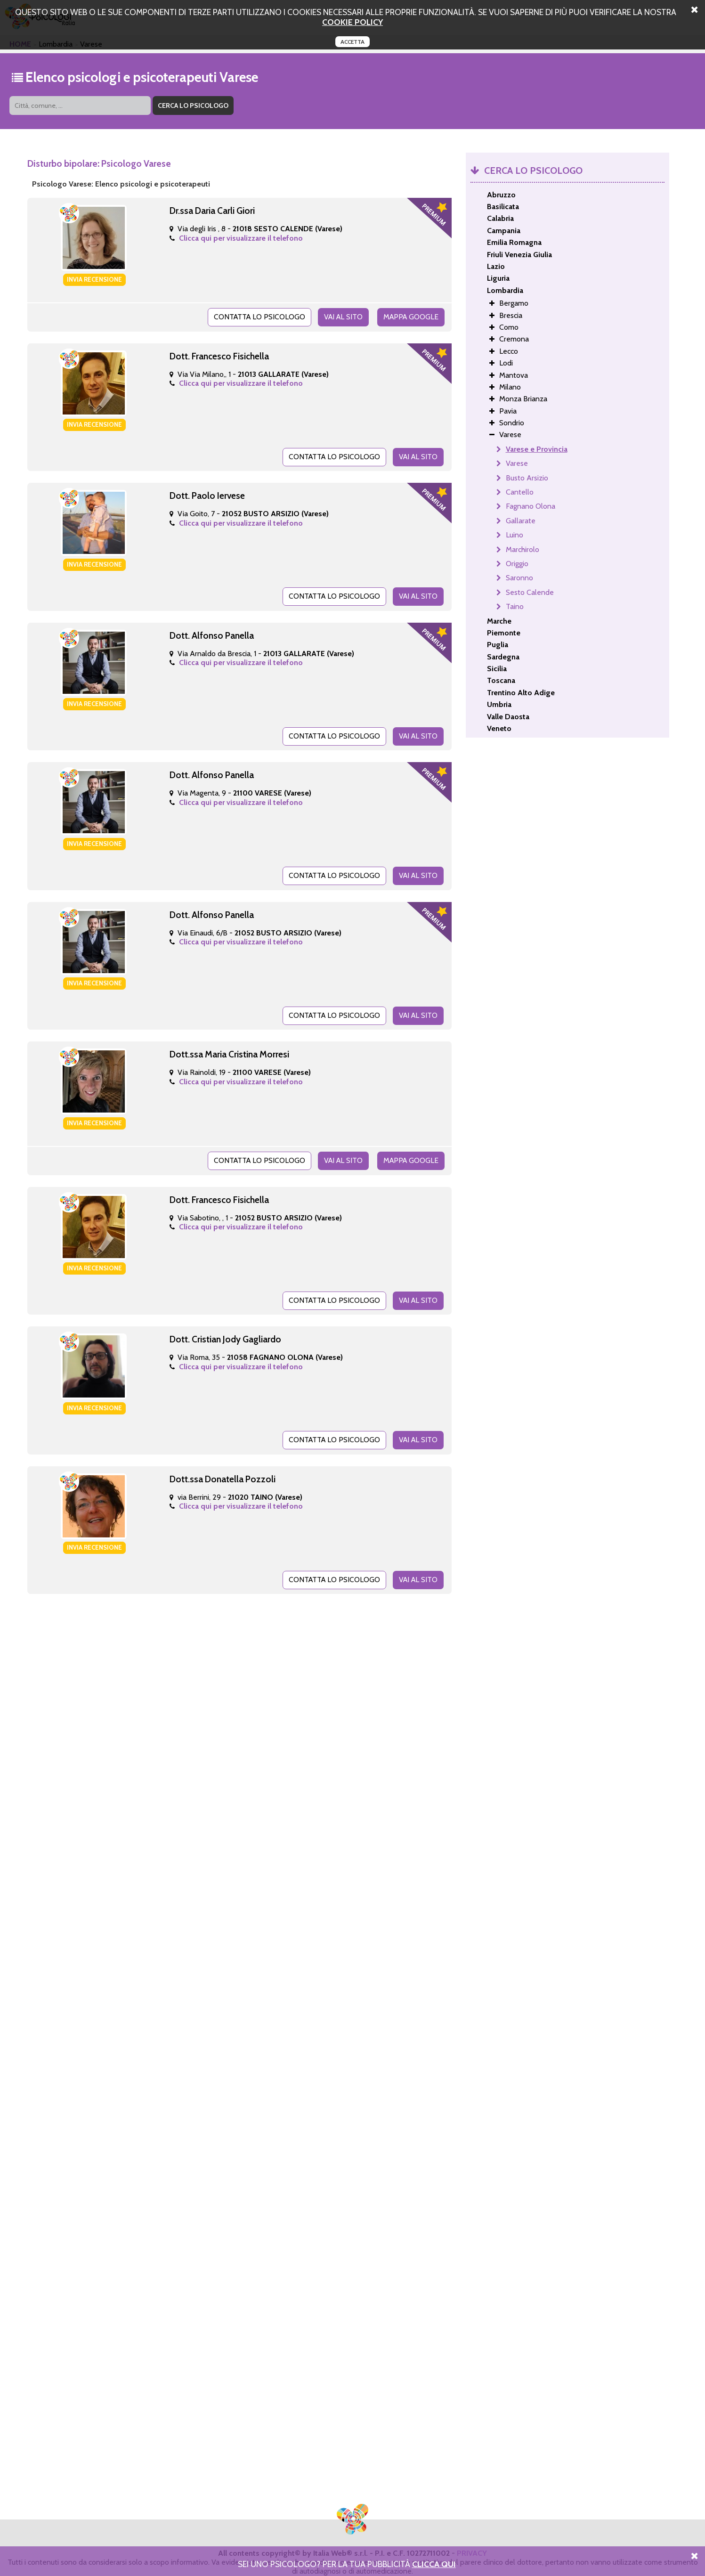 This screenshot has width=705, height=2576. What do you see at coordinates (522, 549) in the screenshot?
I see `Marchirolo` at bounding box center [522, 549].